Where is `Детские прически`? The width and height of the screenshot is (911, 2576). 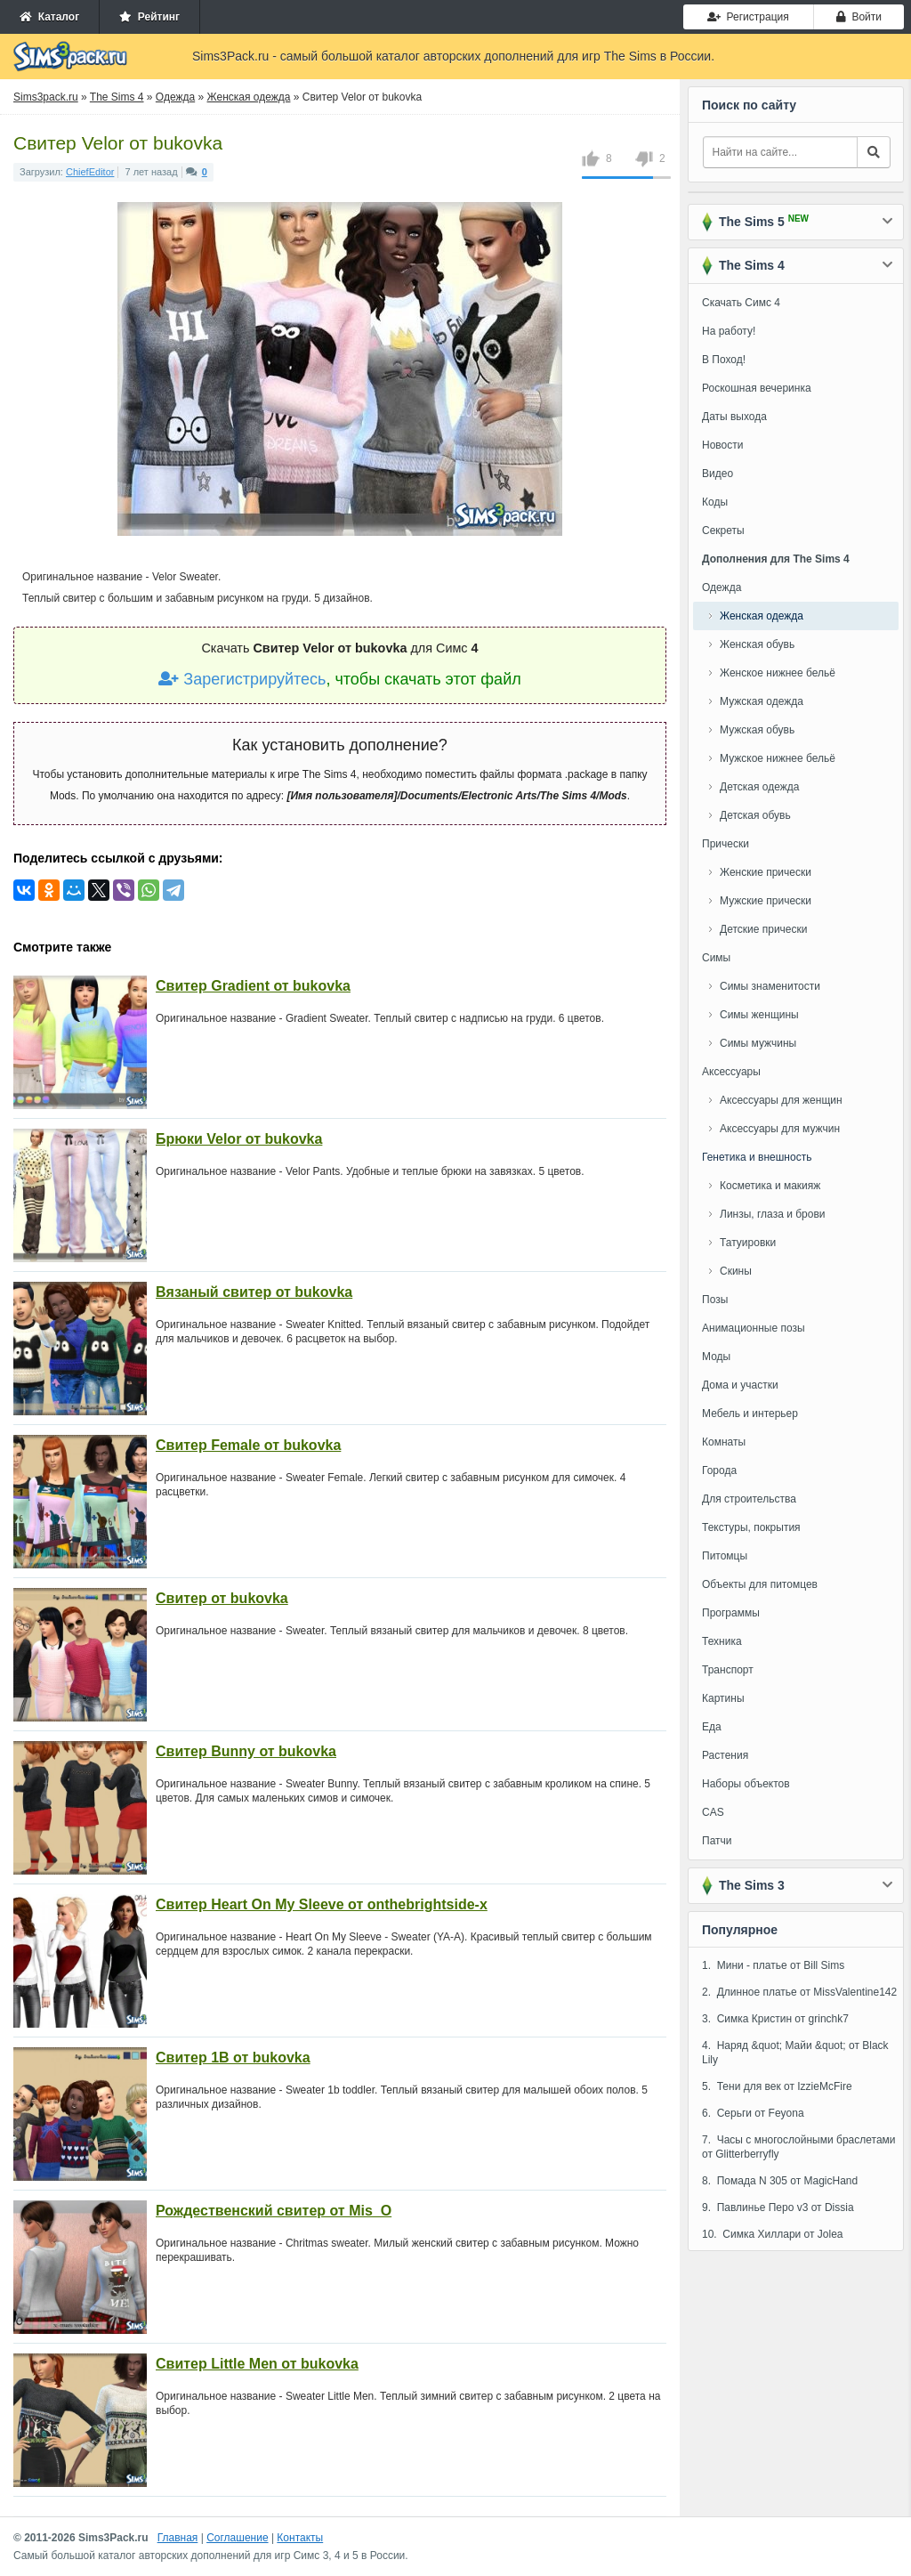
Детские прически is located at coordinates (763, 929).